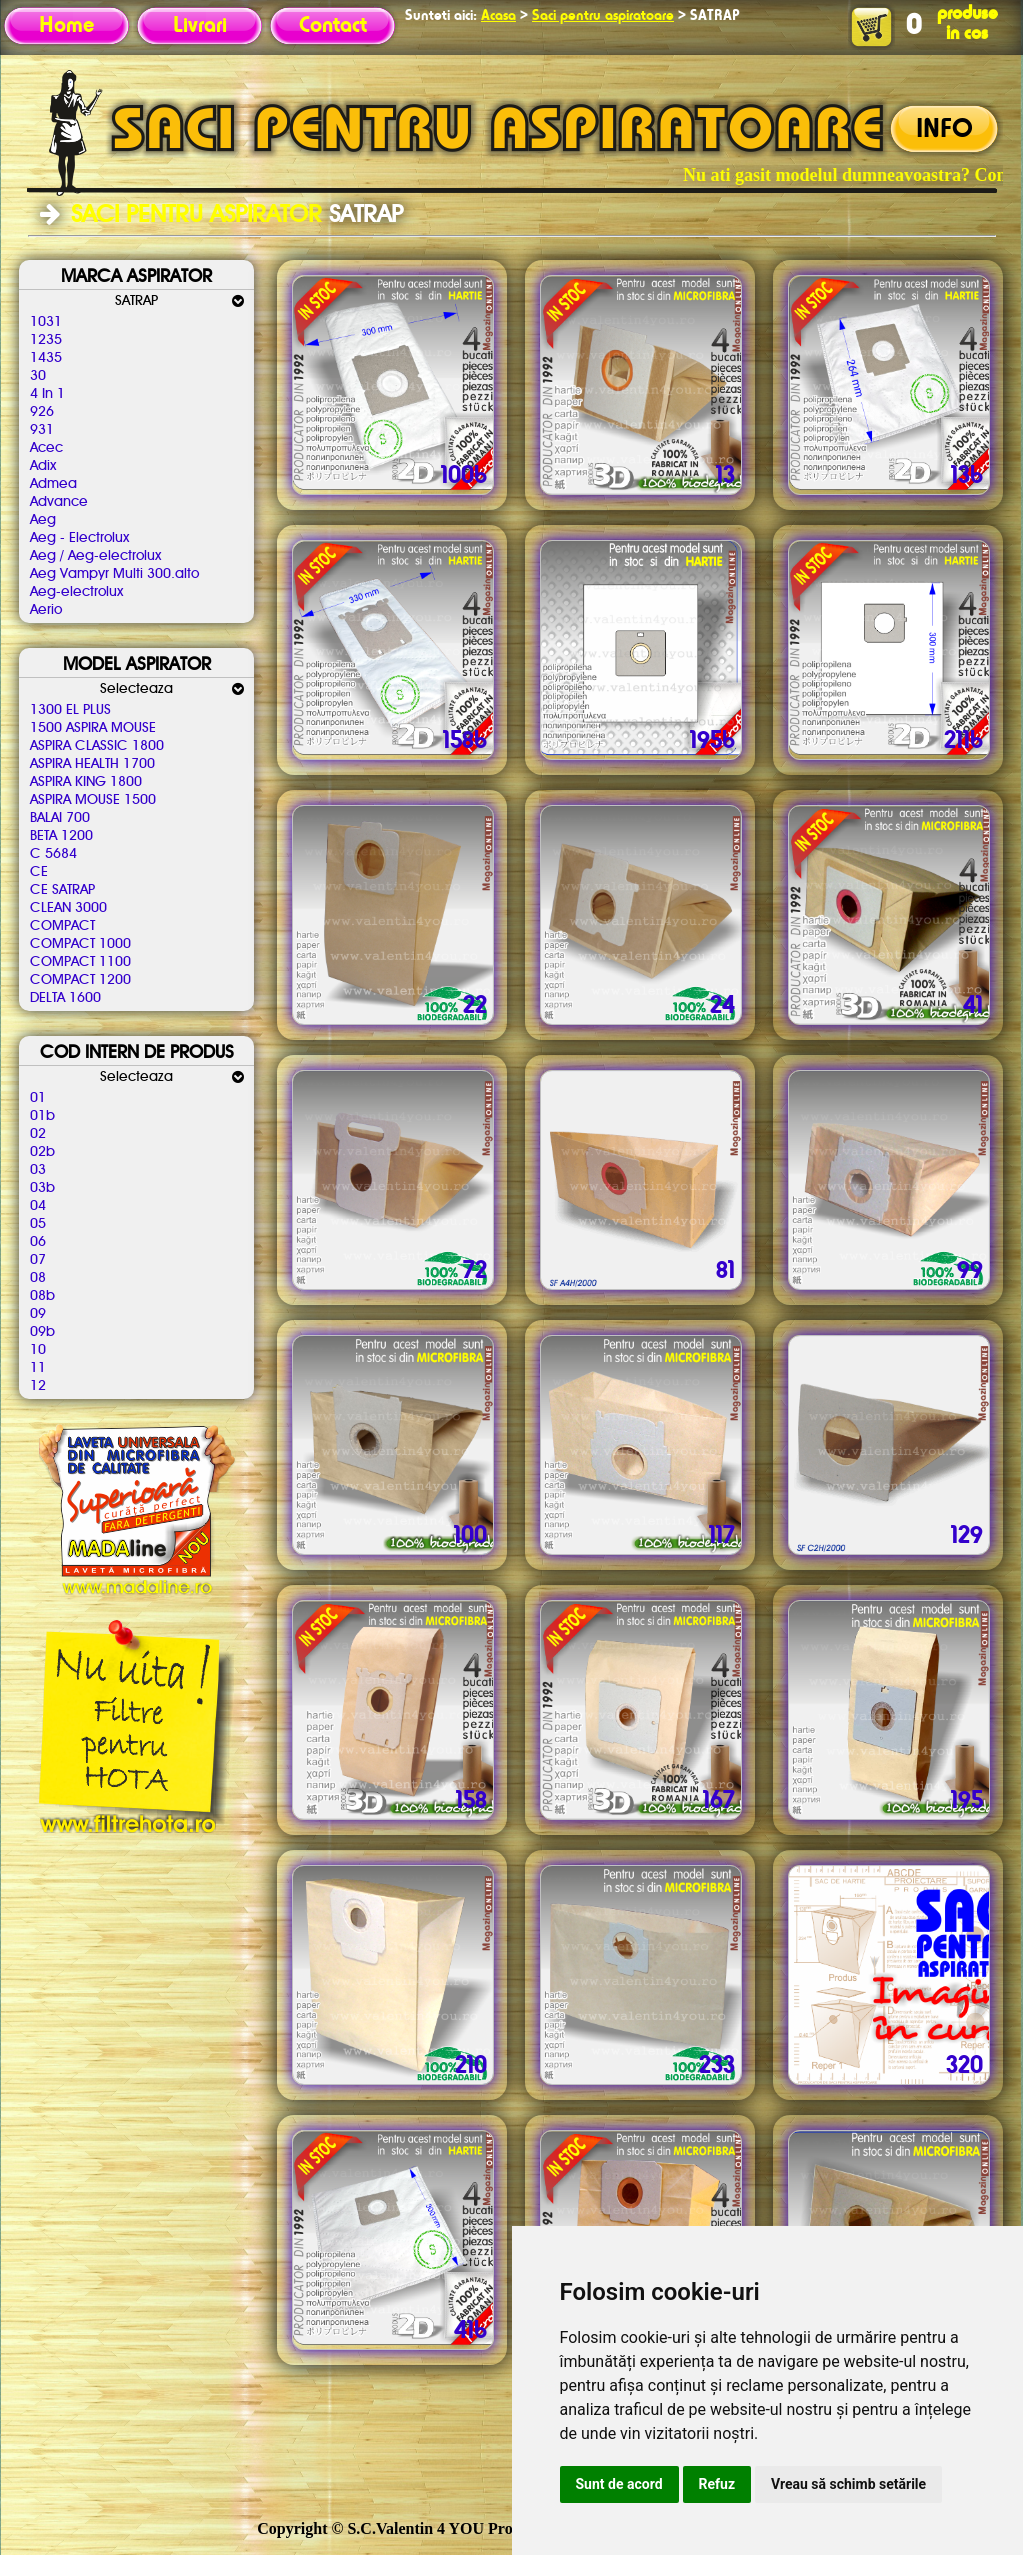 Image resolution: width=1023 pixels, height=2555 pixels. What do you see at coordinates (80, 980) in the screenshot?
I see `COMPACT 1200` at bounding box center [80, 980].